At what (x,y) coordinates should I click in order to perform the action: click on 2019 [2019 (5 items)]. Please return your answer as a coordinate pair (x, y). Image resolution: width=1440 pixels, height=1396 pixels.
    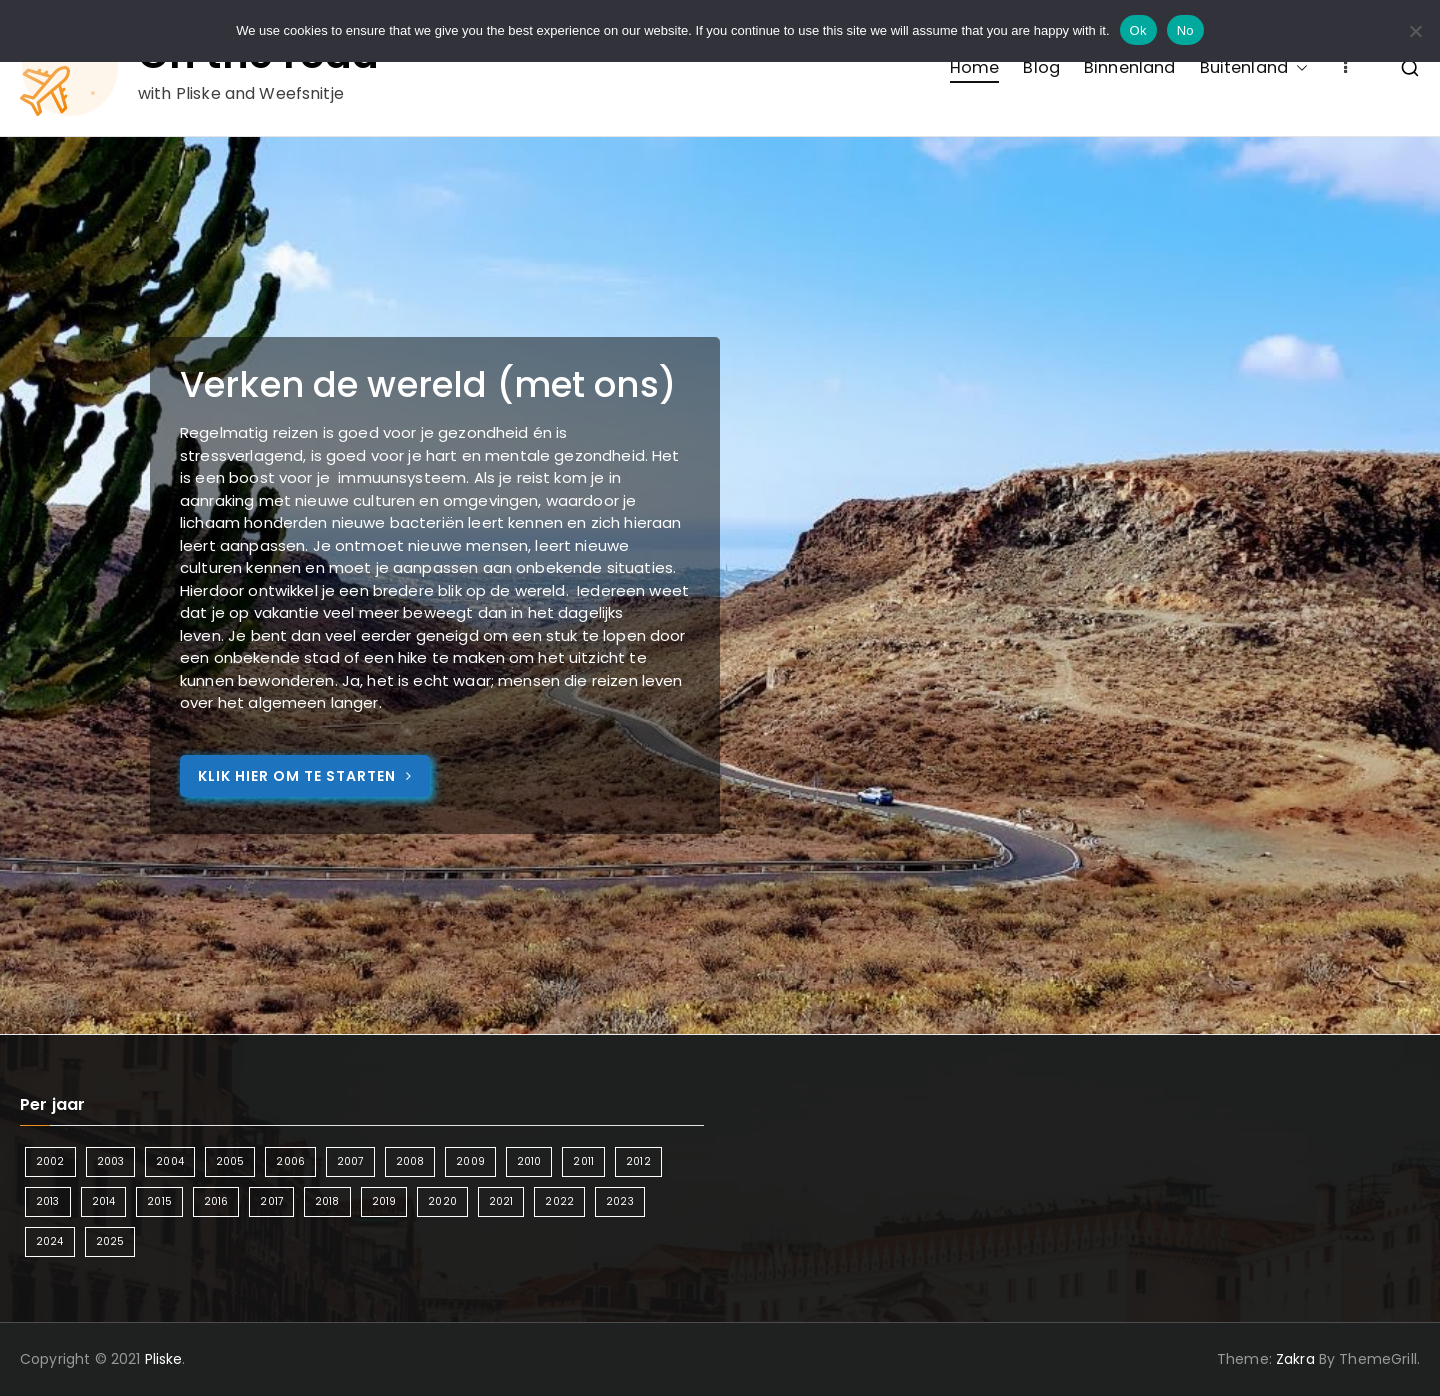
    Looking at the image, I should click on (384, 1201).